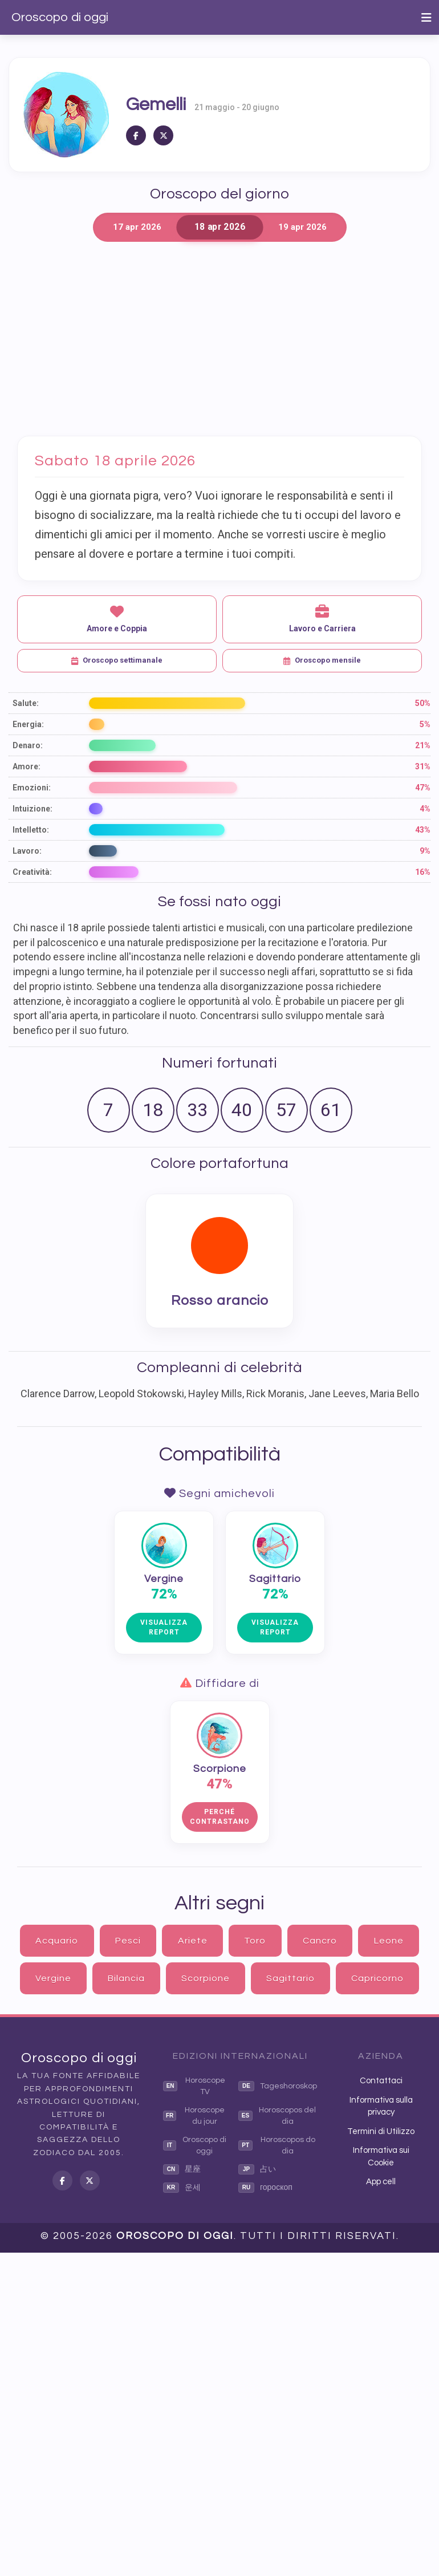 Image resolution: width=439 pixels, height=2576 pixels. What do you see at coordinates (31, 829) in the screenshot?
I see `Intelletto:` at bounding box center [31, 829].